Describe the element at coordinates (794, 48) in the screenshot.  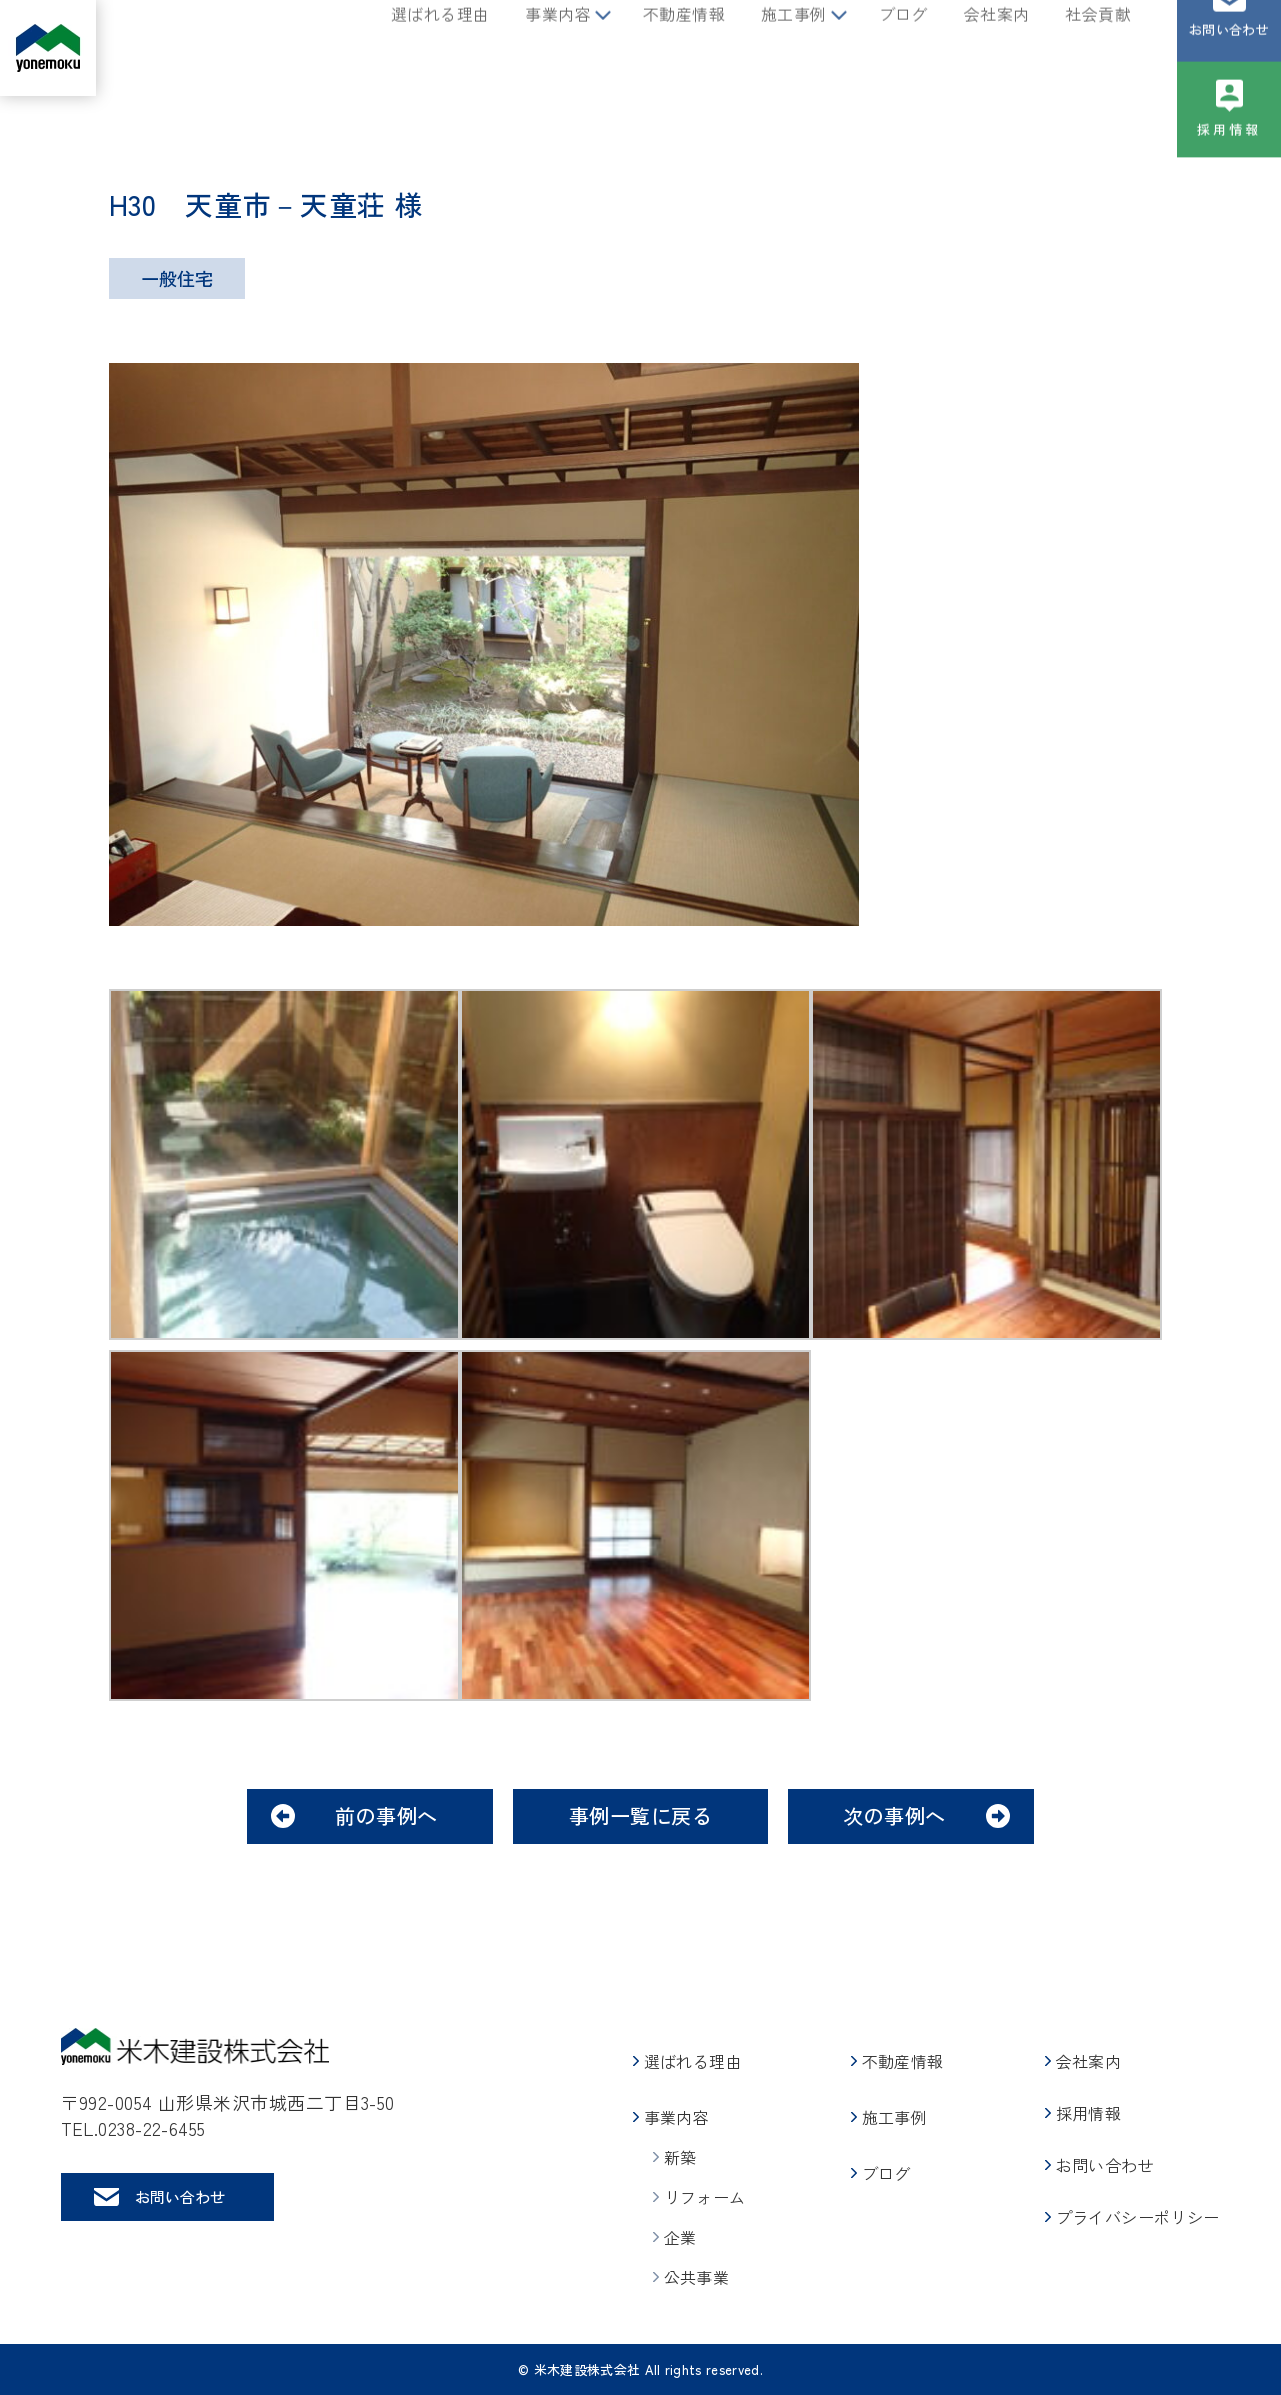
I see `施工事例` at that location.